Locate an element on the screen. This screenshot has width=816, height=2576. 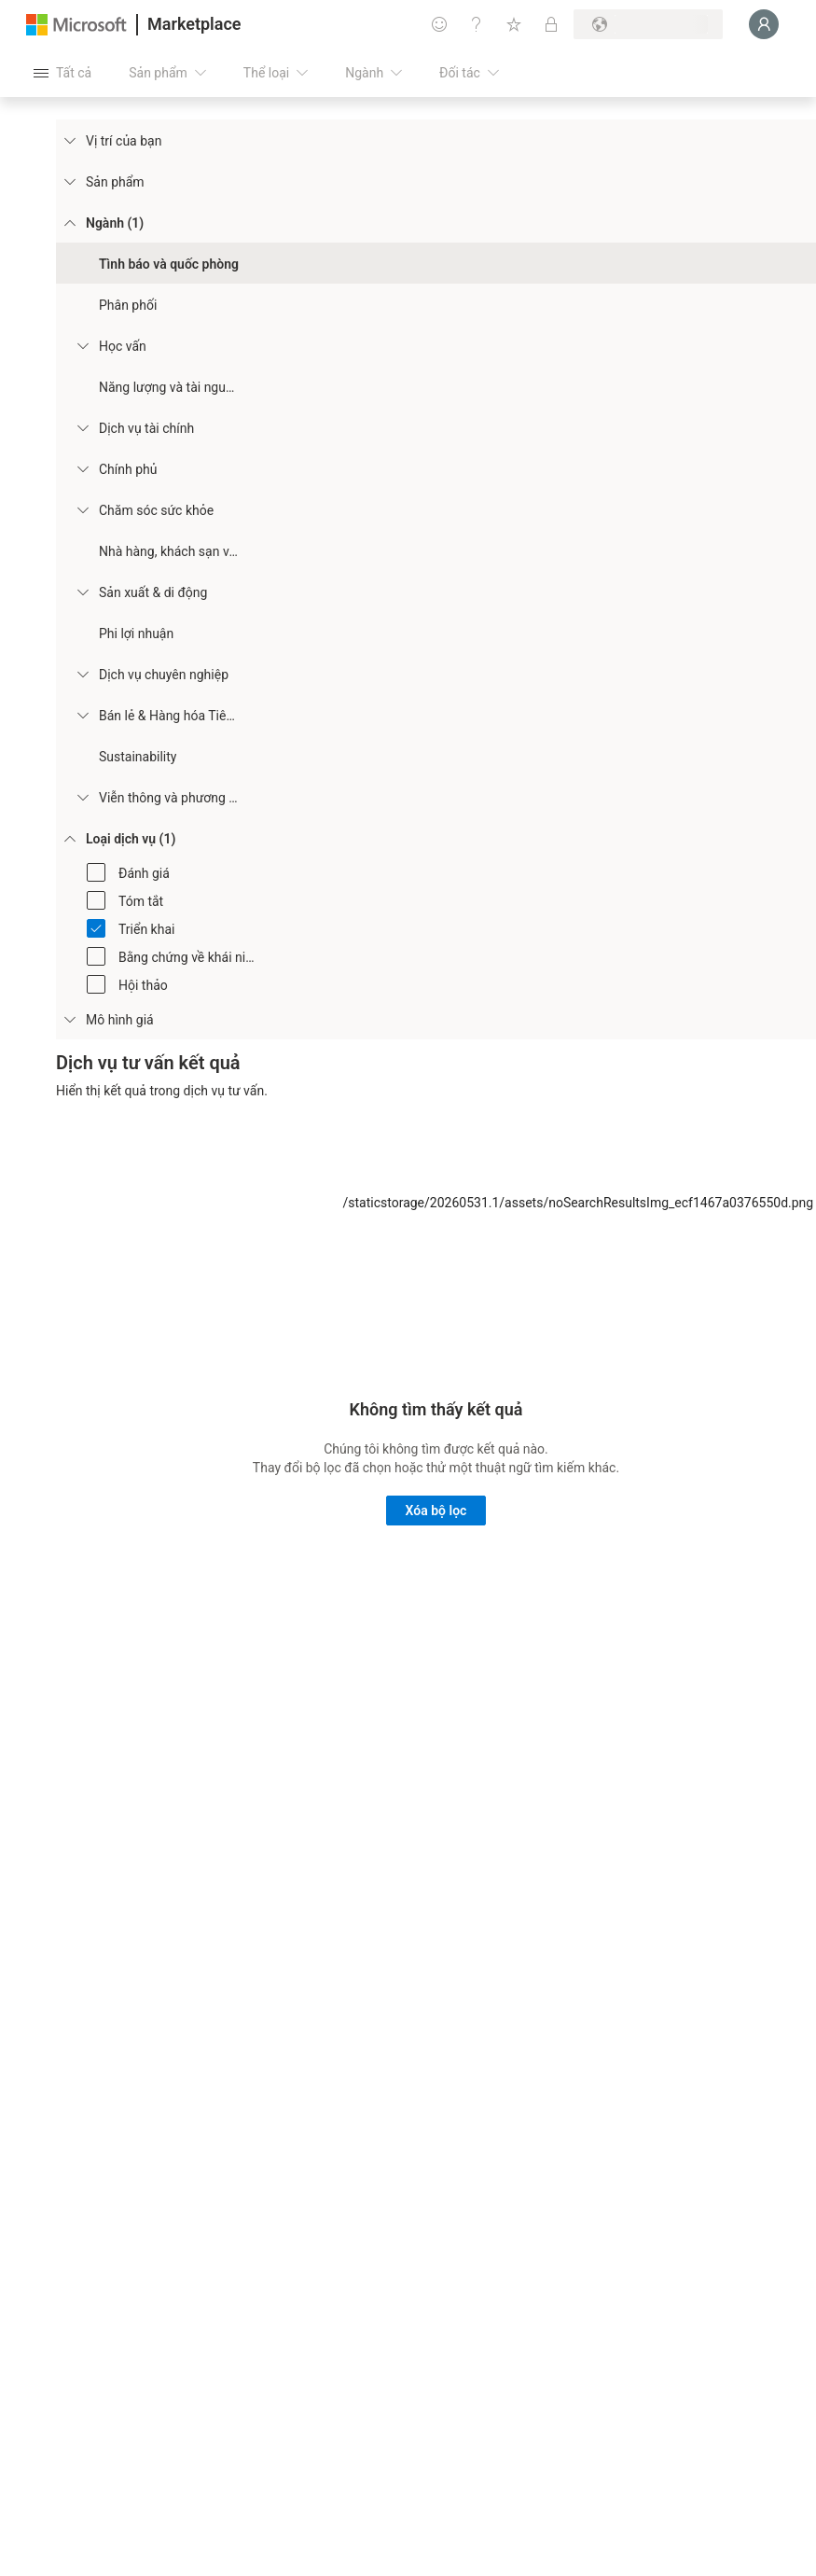
[FilterType_Products] is located at coordinates (69, 181).